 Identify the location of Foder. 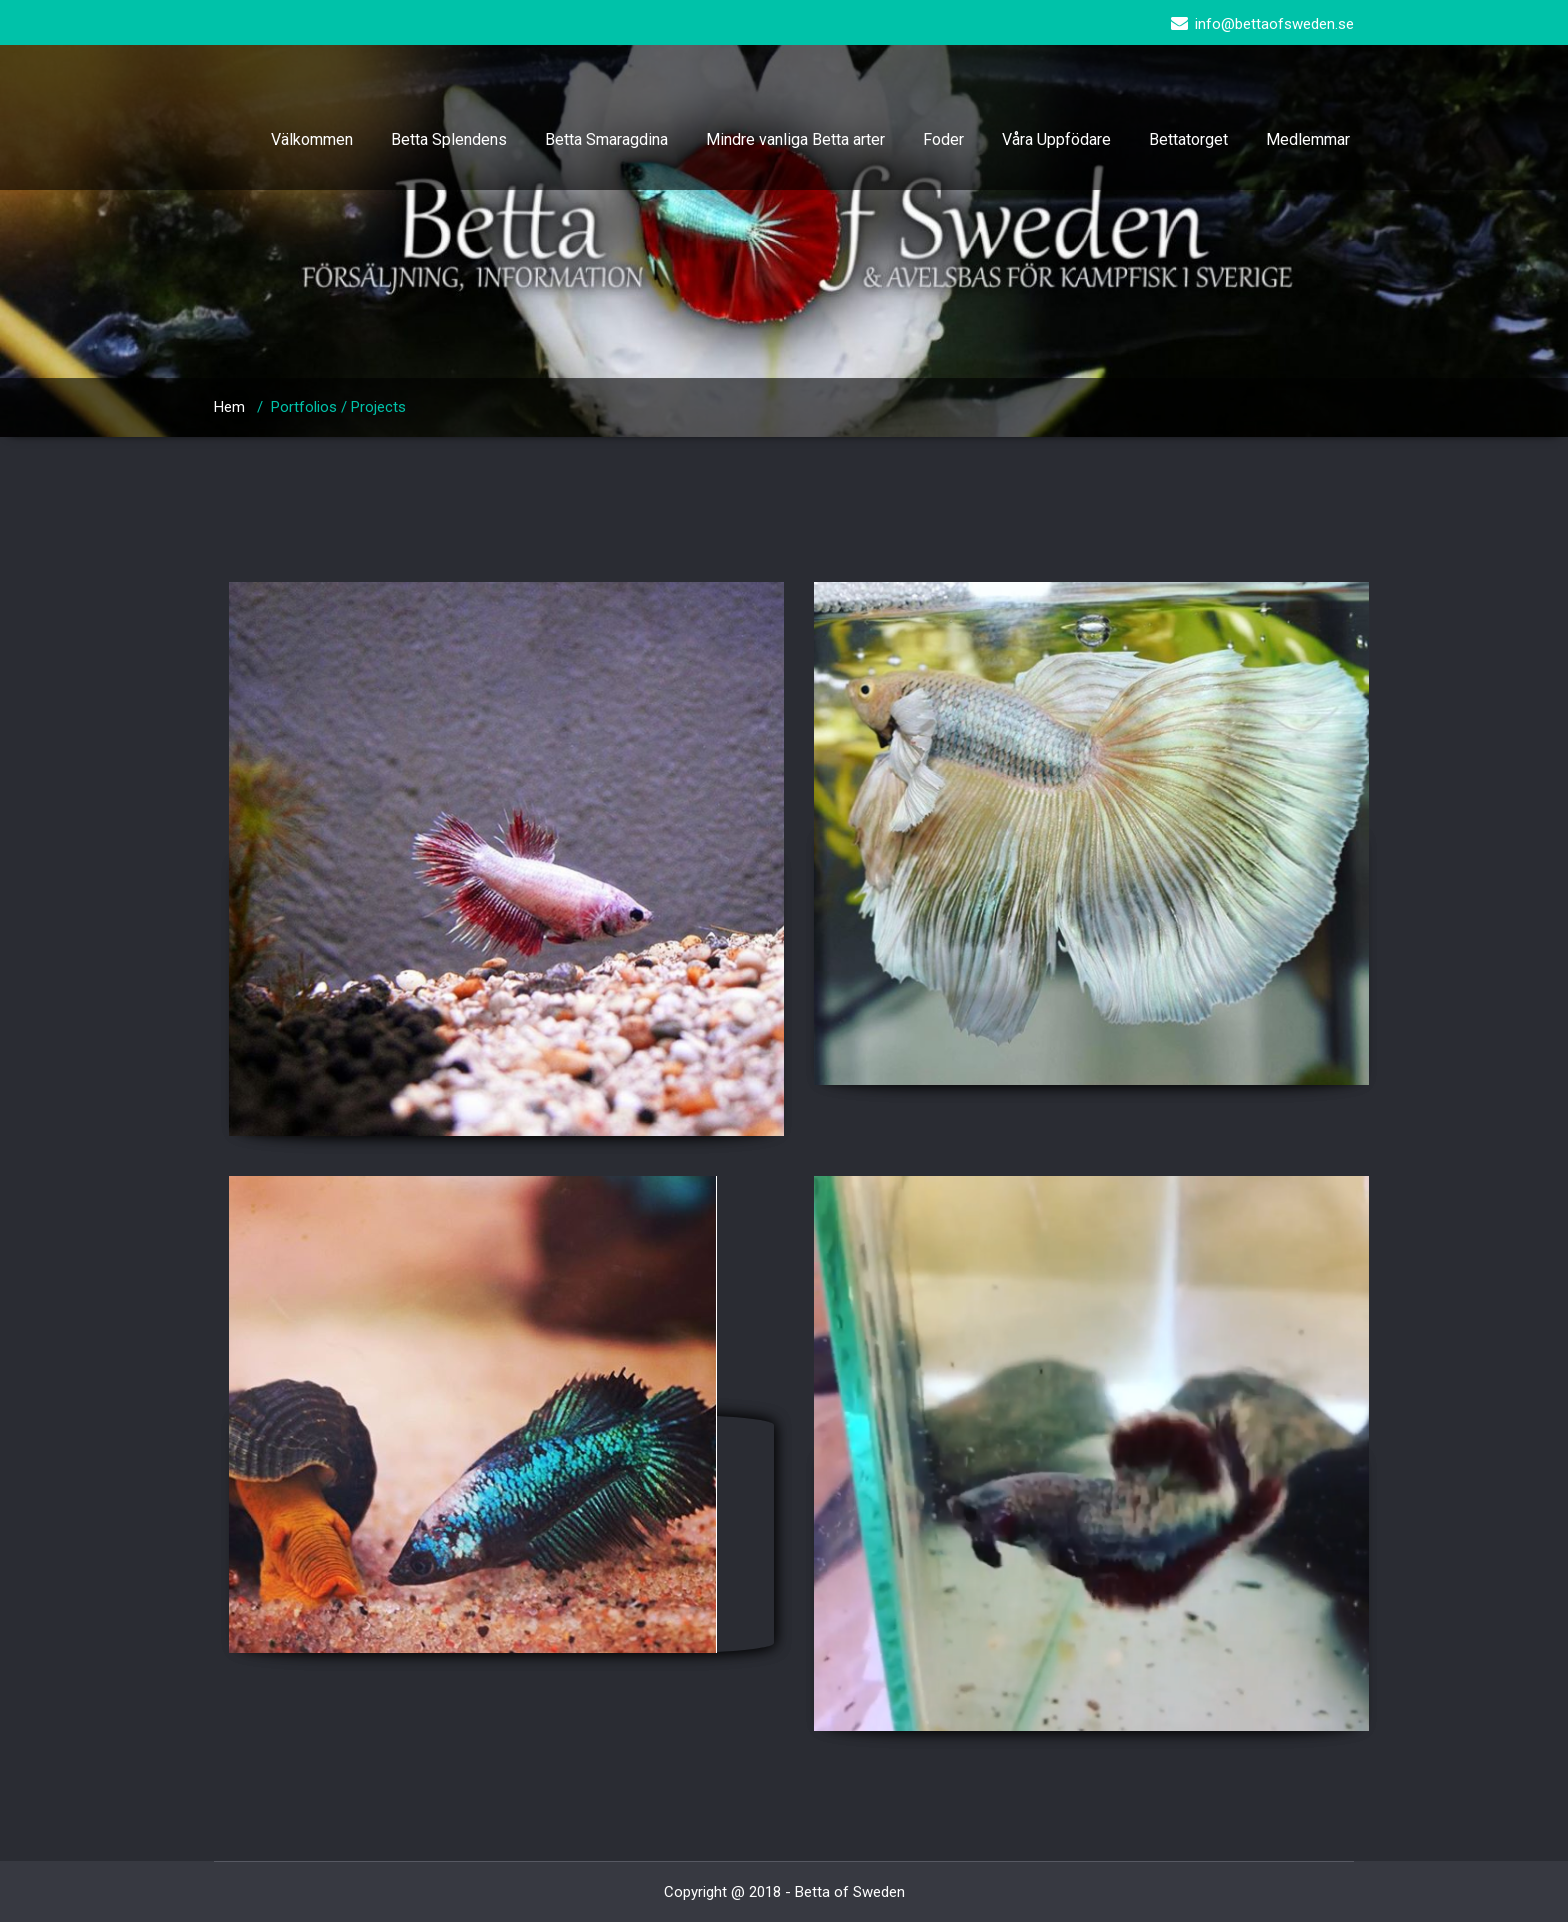
(943, 139).